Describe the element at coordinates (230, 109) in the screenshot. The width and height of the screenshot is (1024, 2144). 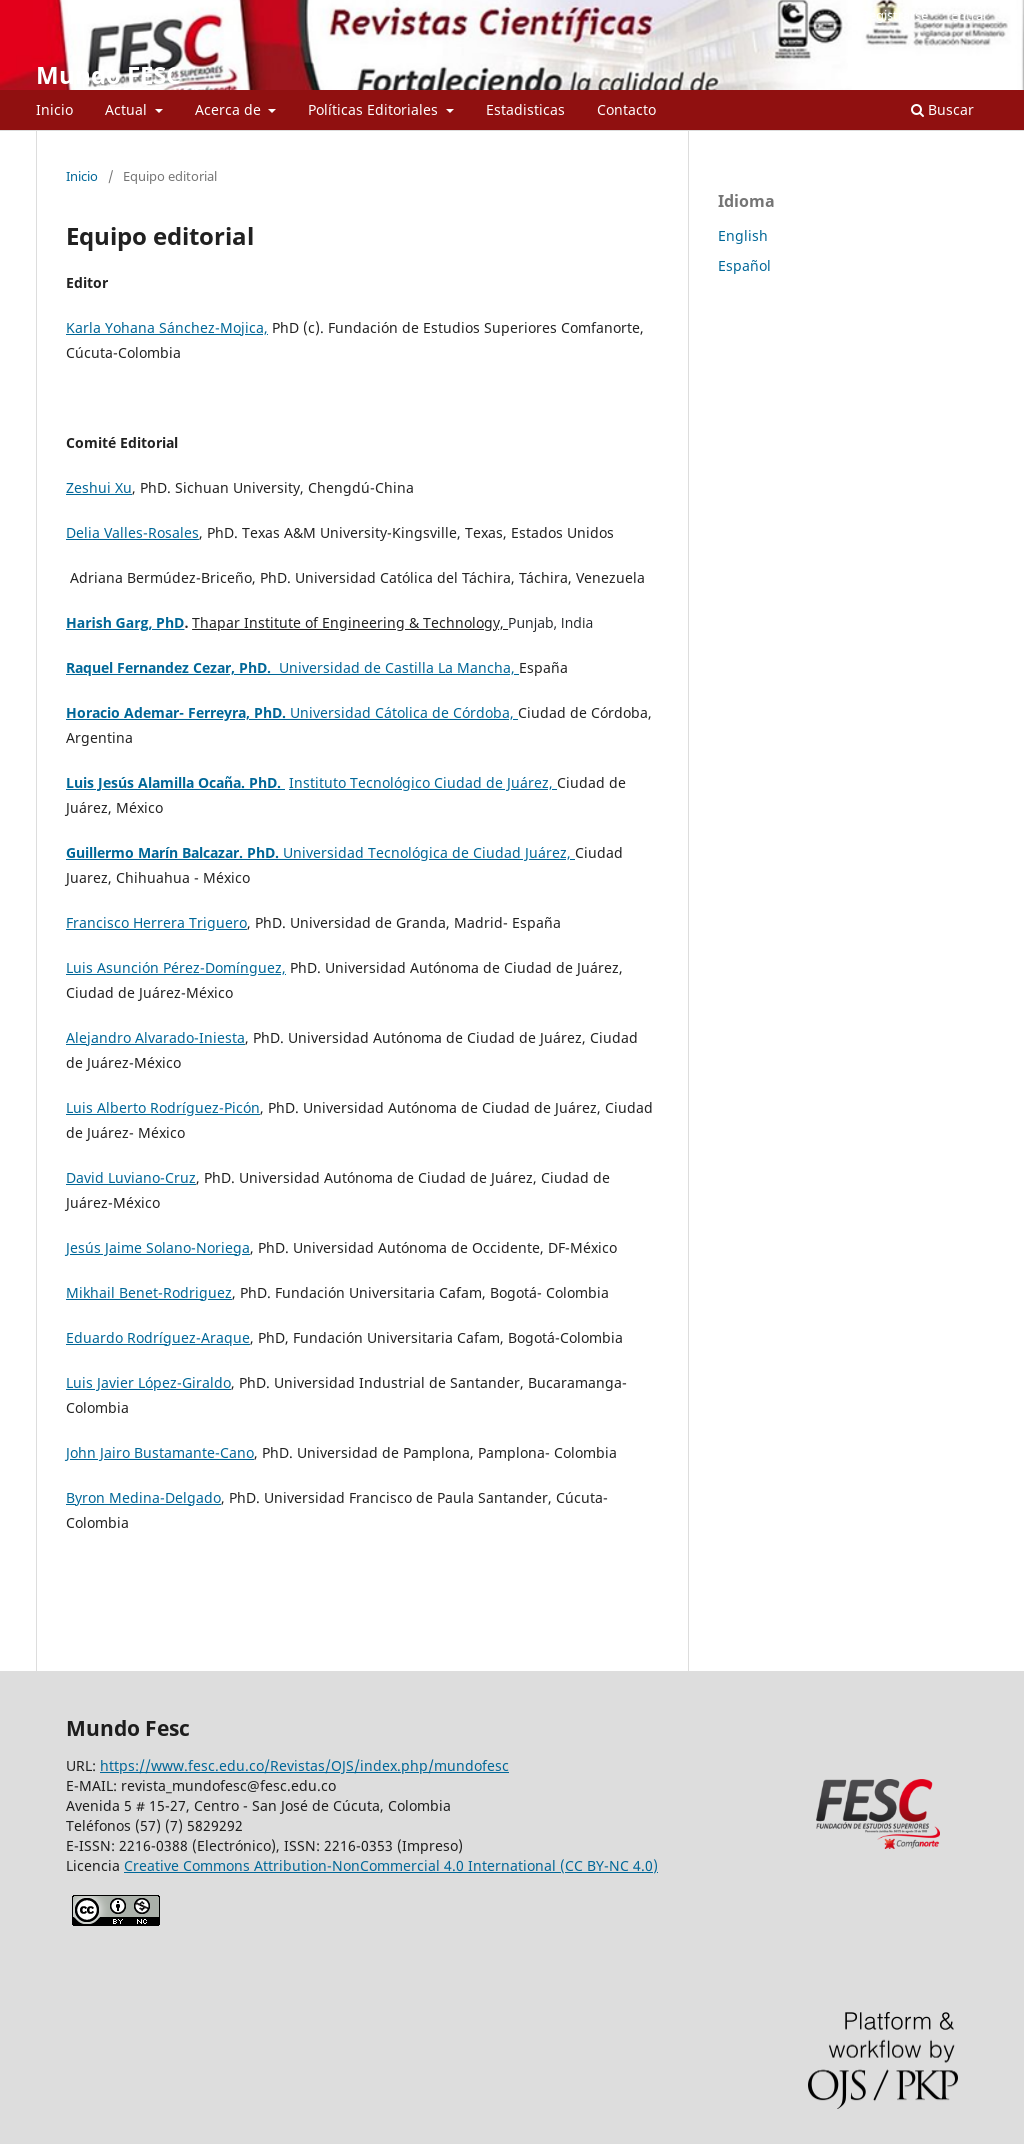
I see `Acerca de` at that location.